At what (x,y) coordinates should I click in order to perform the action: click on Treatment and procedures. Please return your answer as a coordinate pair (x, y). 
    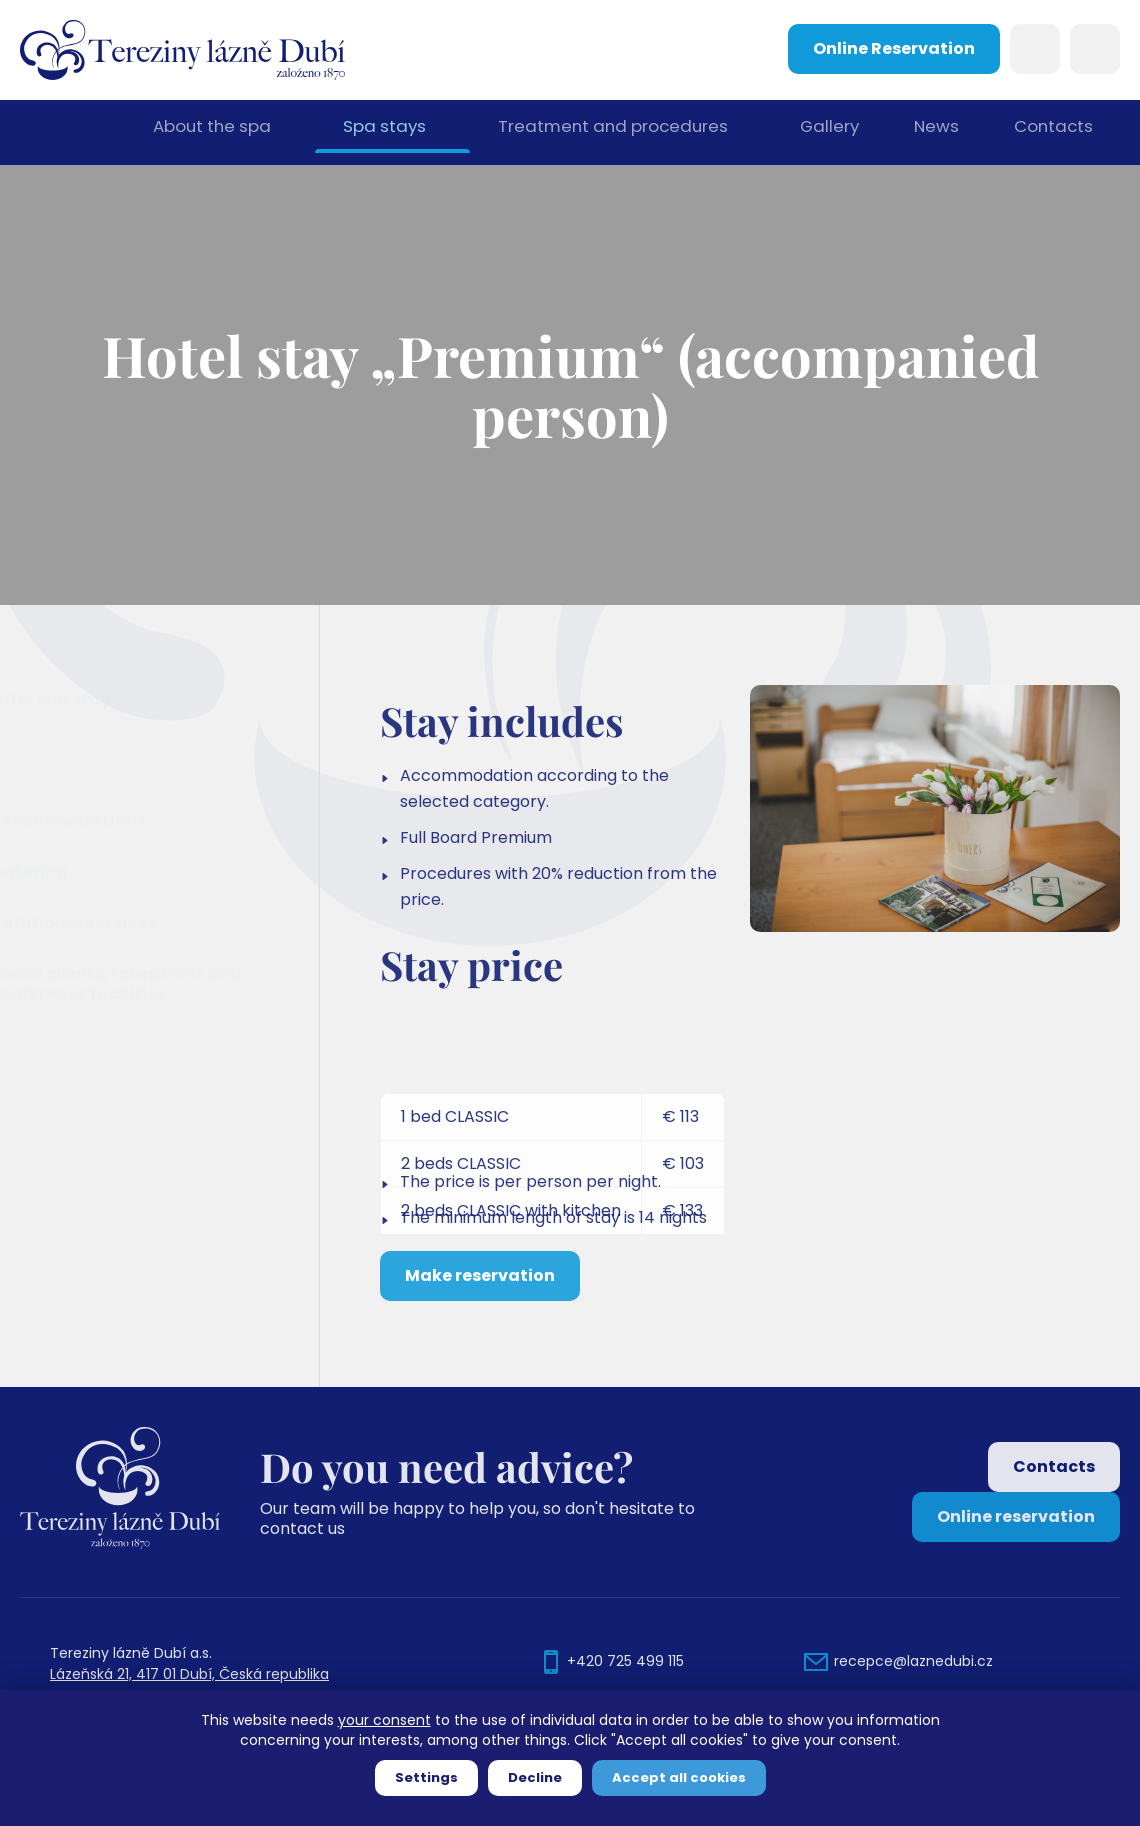
    Looking at the image, I should click on (609, 132).